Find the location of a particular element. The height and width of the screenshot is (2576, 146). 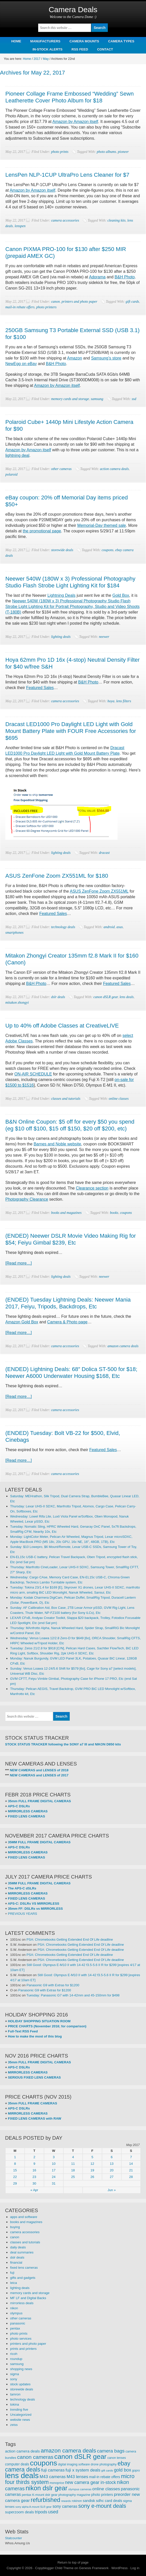

sony cameras [sony cameras (398 items)] is located at coordinates (65, 2506).